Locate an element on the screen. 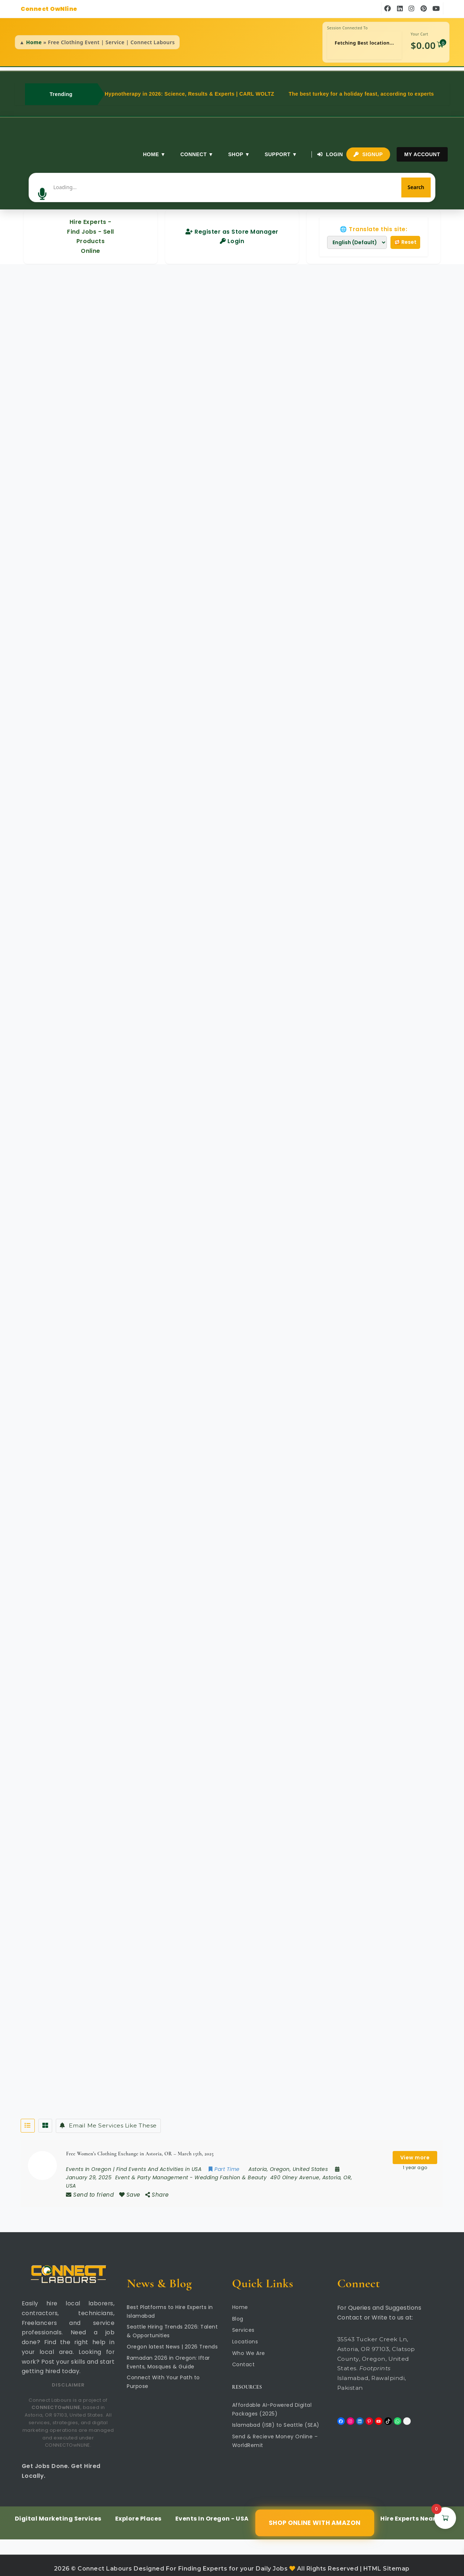 This screenshot has width=464, height=2576. View more is located at coordinates (415, 2149).